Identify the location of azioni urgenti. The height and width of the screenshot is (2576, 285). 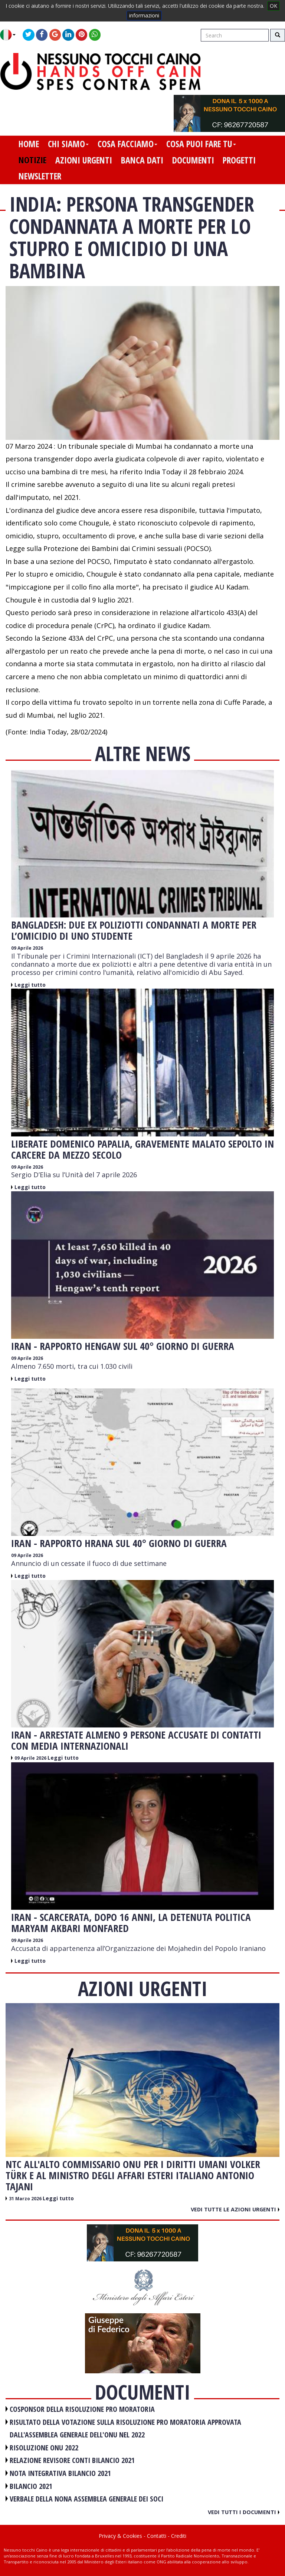
(83, 160).